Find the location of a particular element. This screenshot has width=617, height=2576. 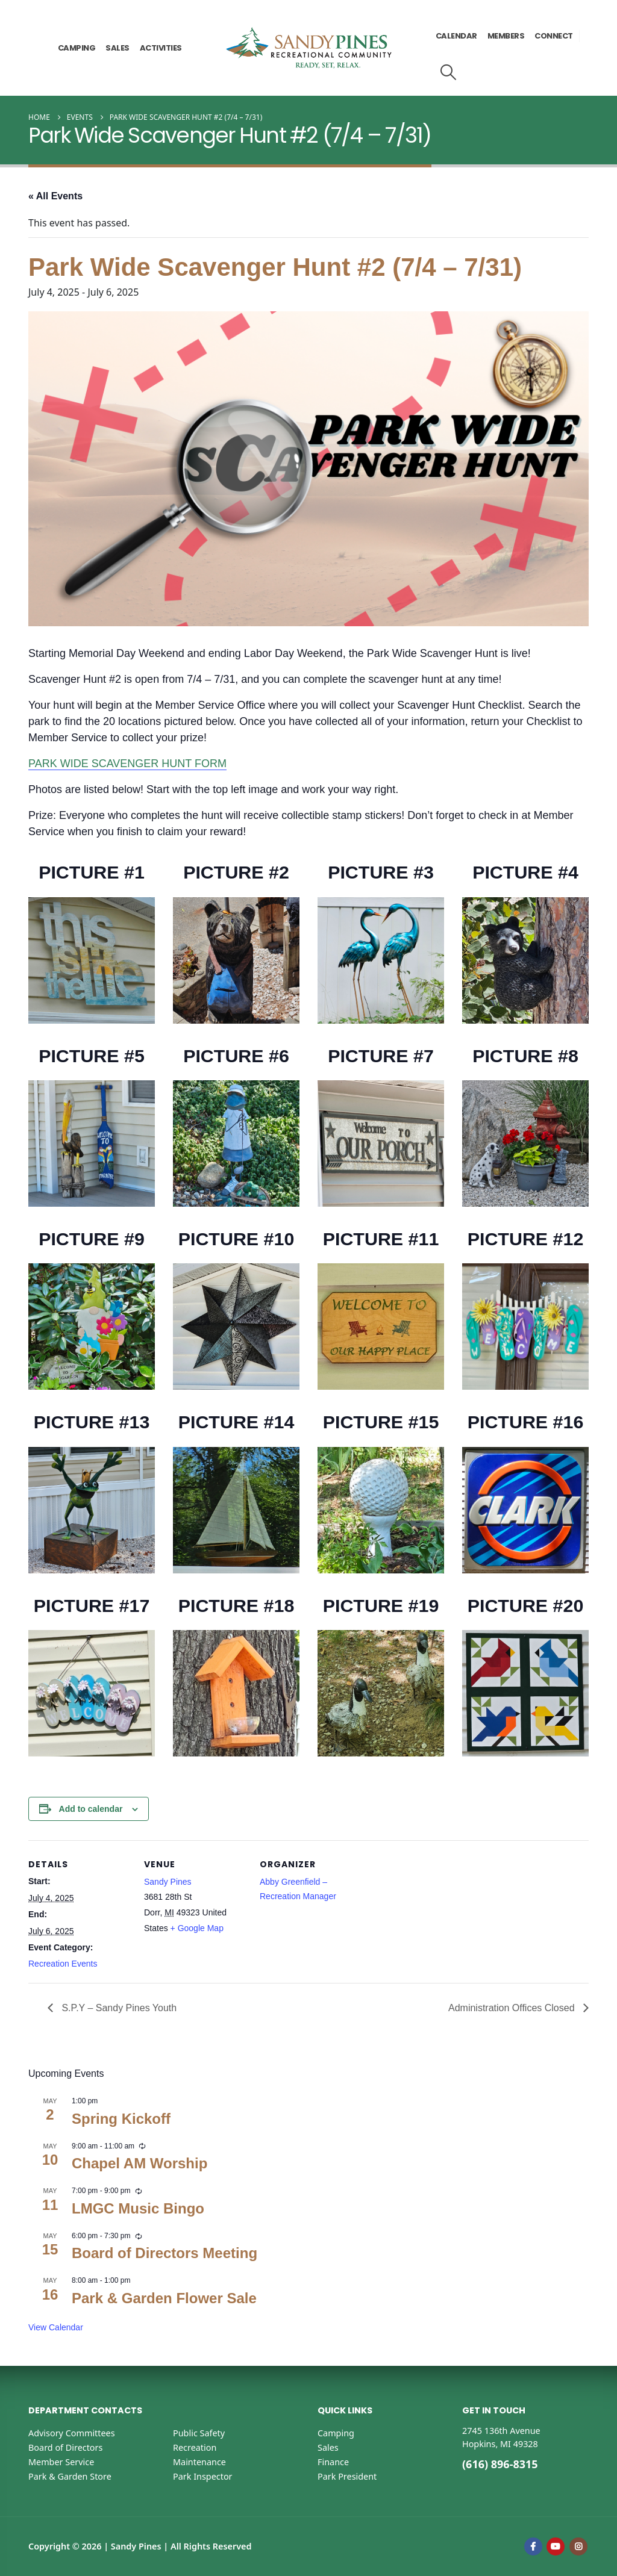

Park & Garden Flower Sale is located at coordinates (164, 2298).